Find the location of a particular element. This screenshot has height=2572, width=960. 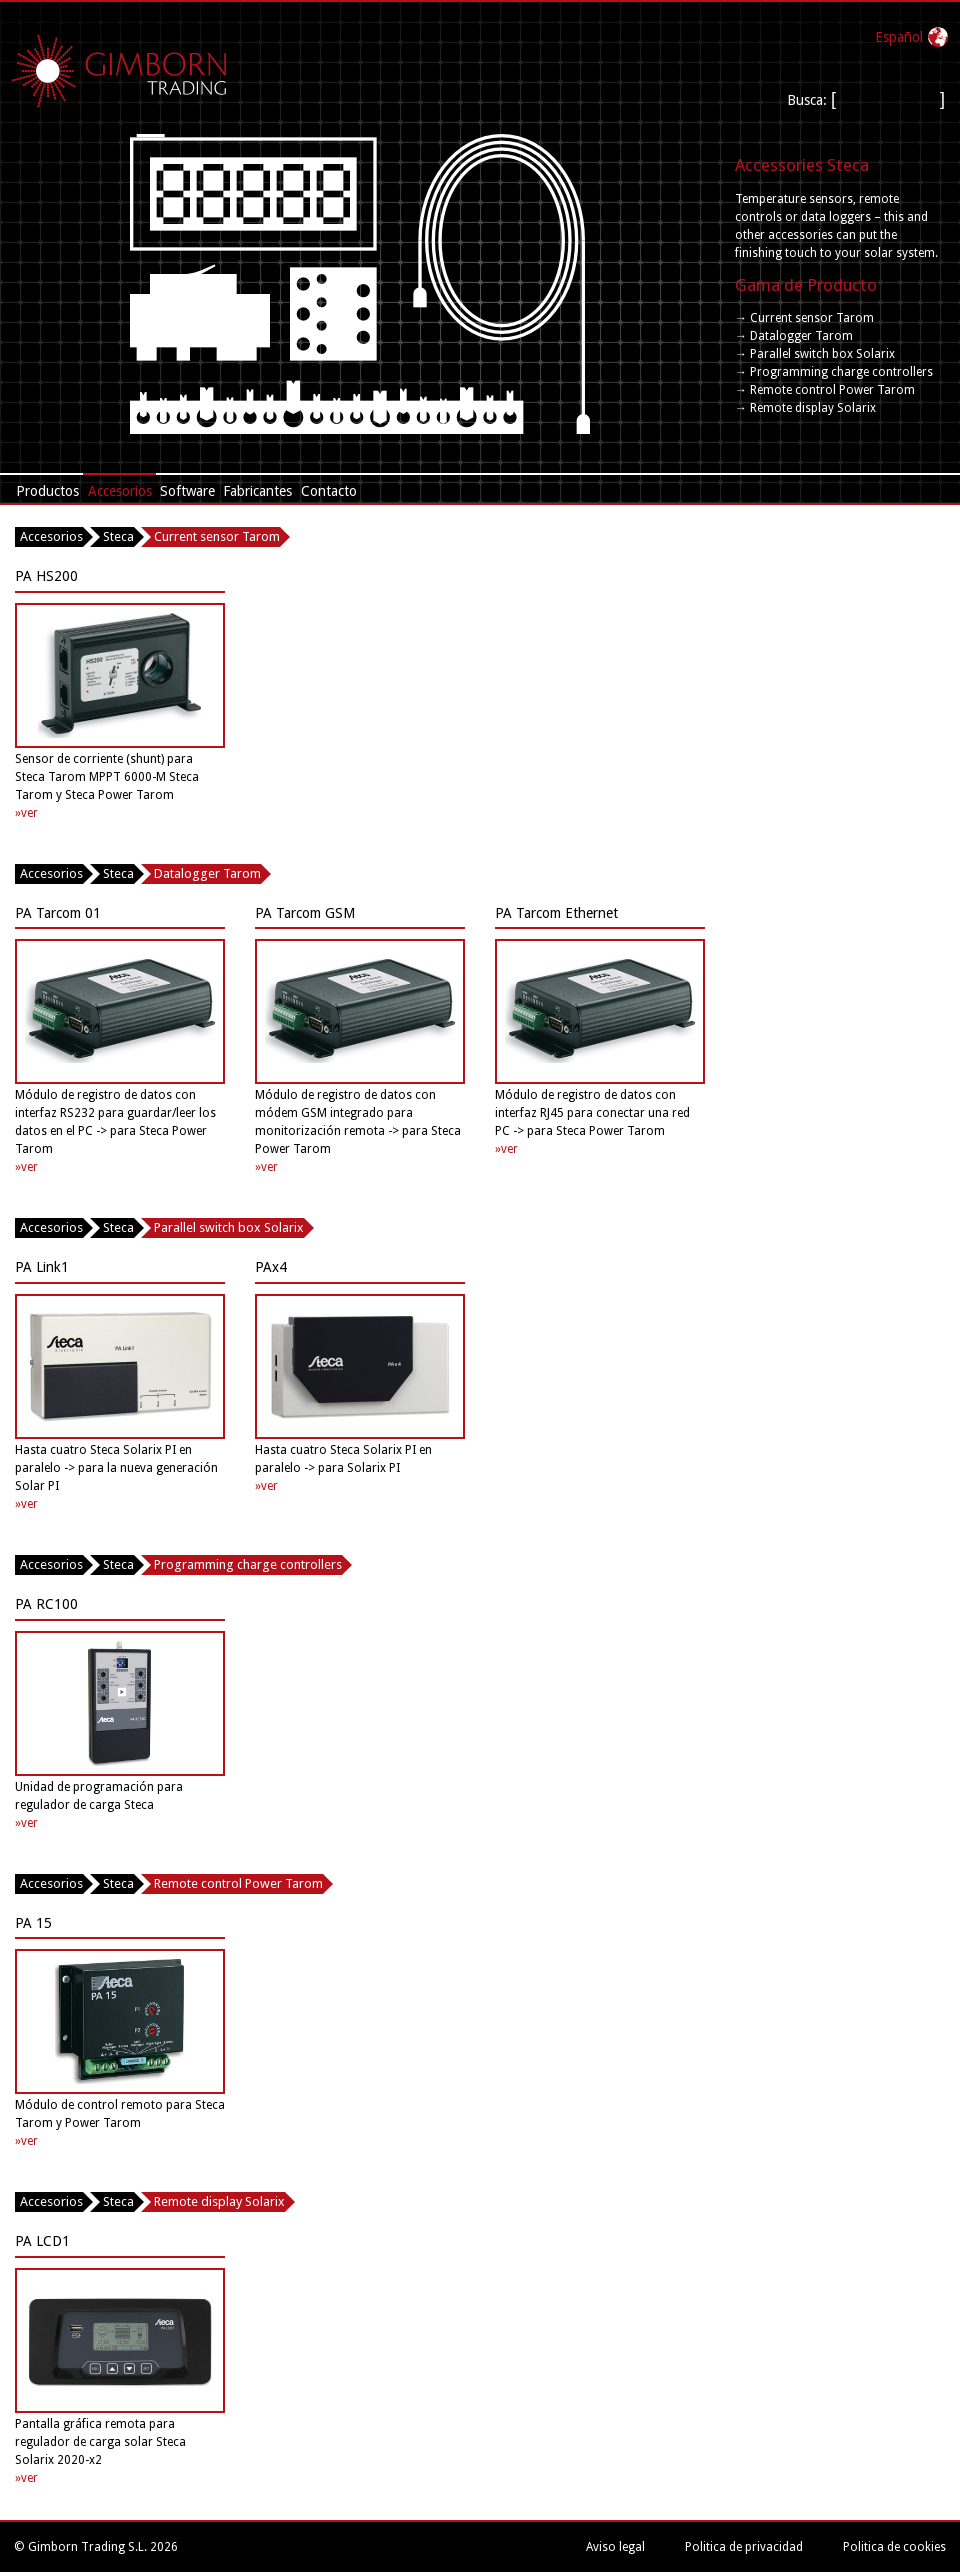

→ Programming charge controllers is located at coordinates (834, 372).